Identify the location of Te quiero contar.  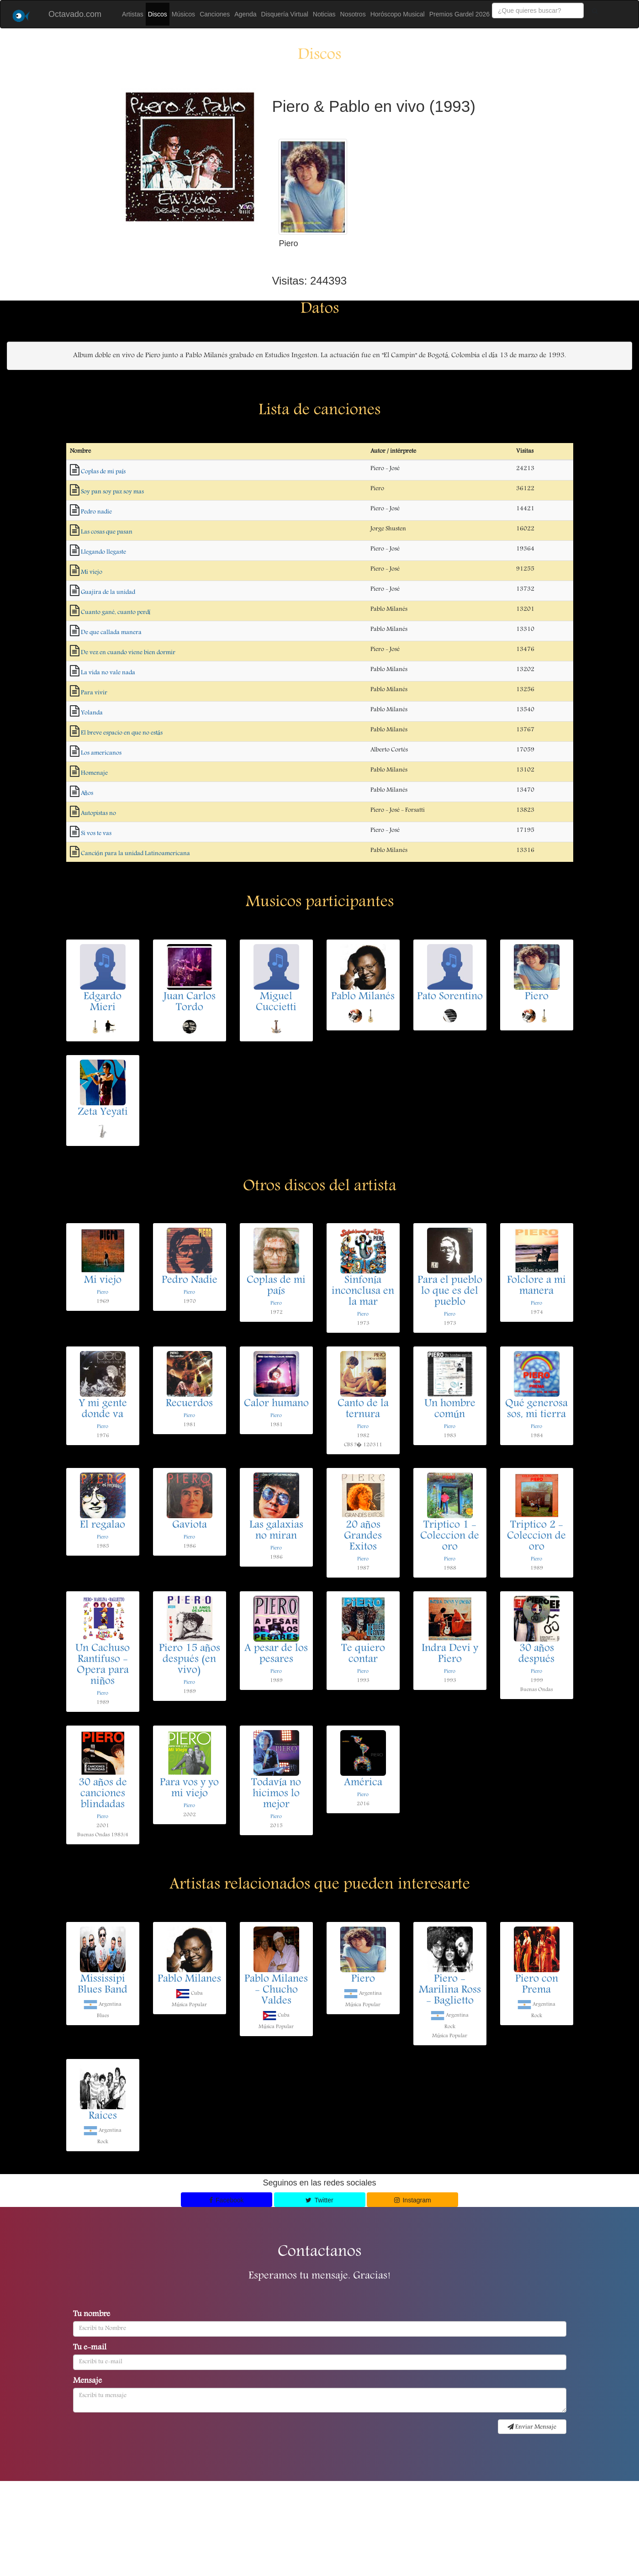
(363, 1654).